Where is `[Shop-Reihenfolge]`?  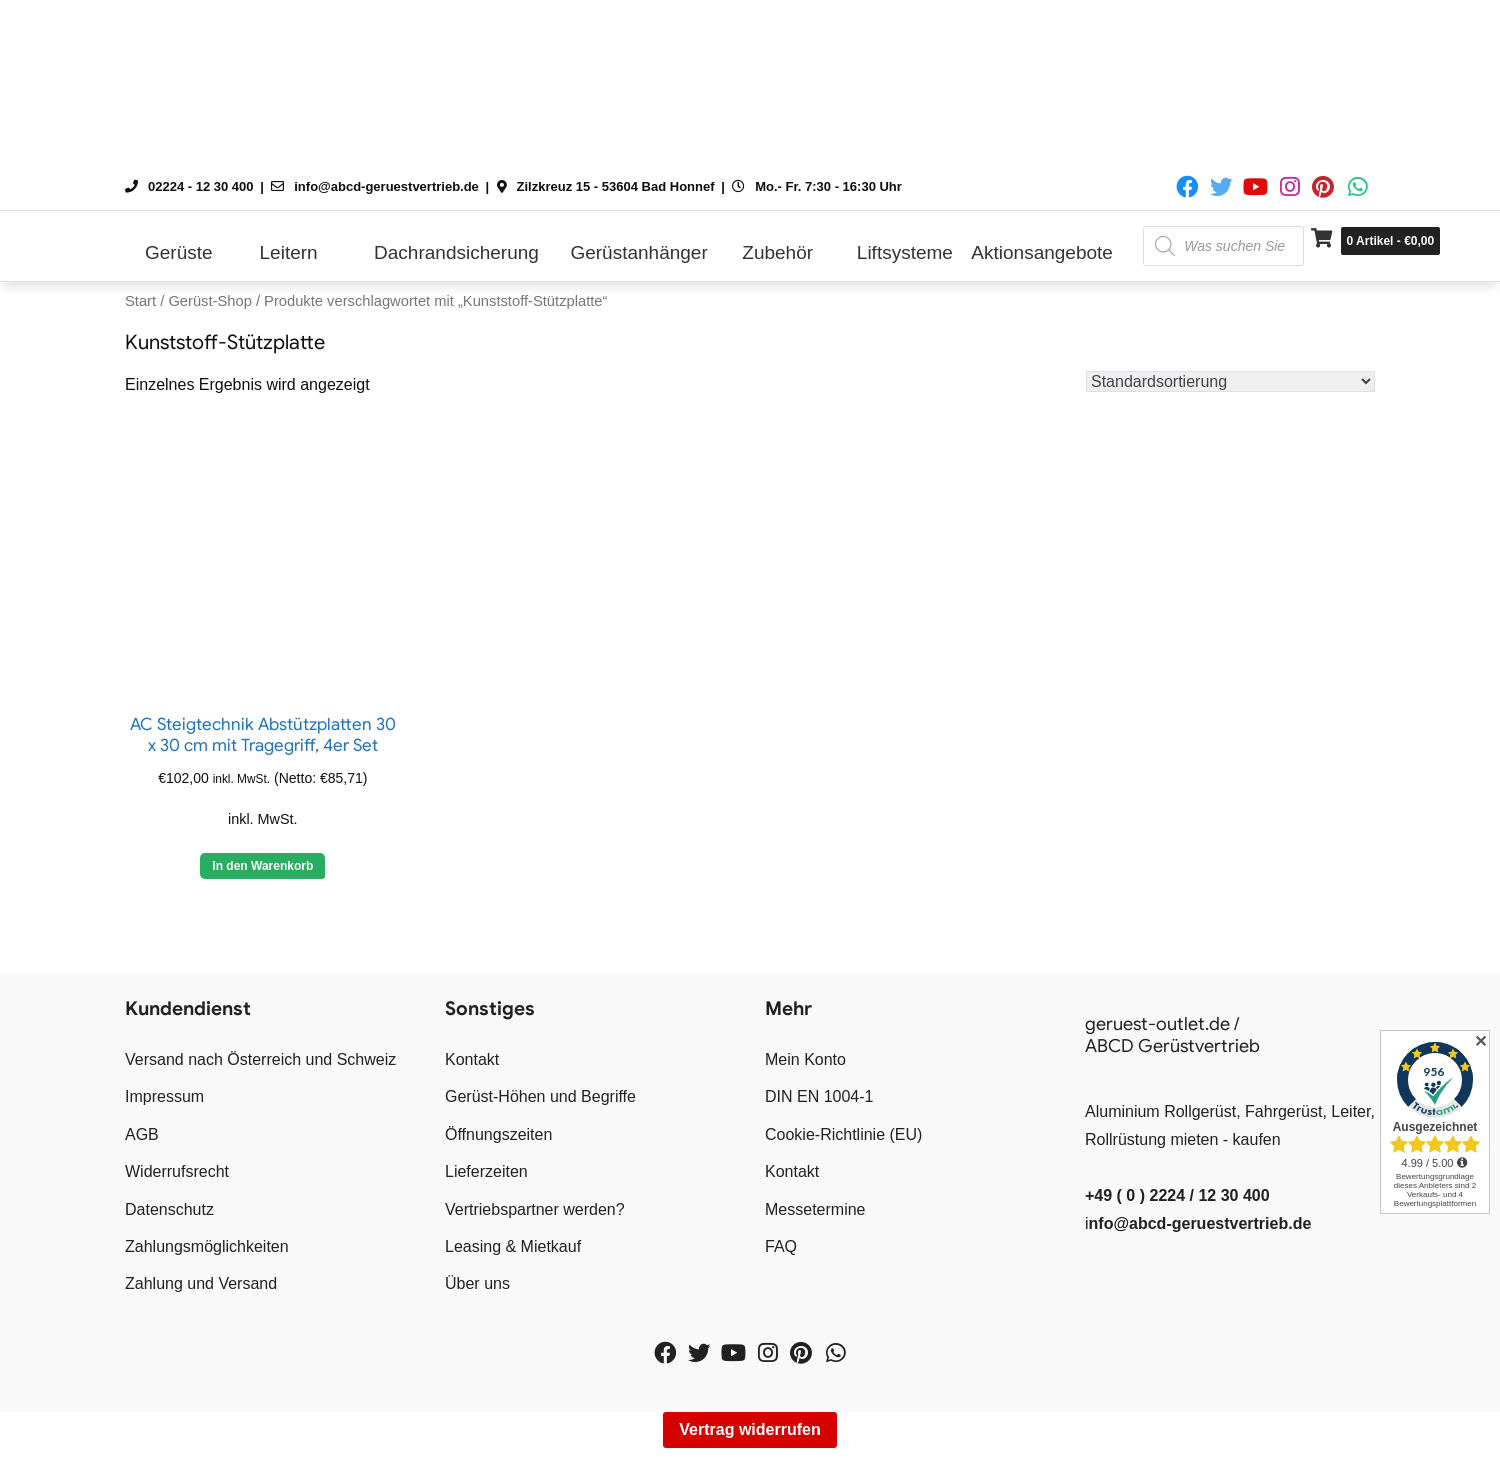 [Shop-Reihenfolge] is located at coordinates (1230, 381).